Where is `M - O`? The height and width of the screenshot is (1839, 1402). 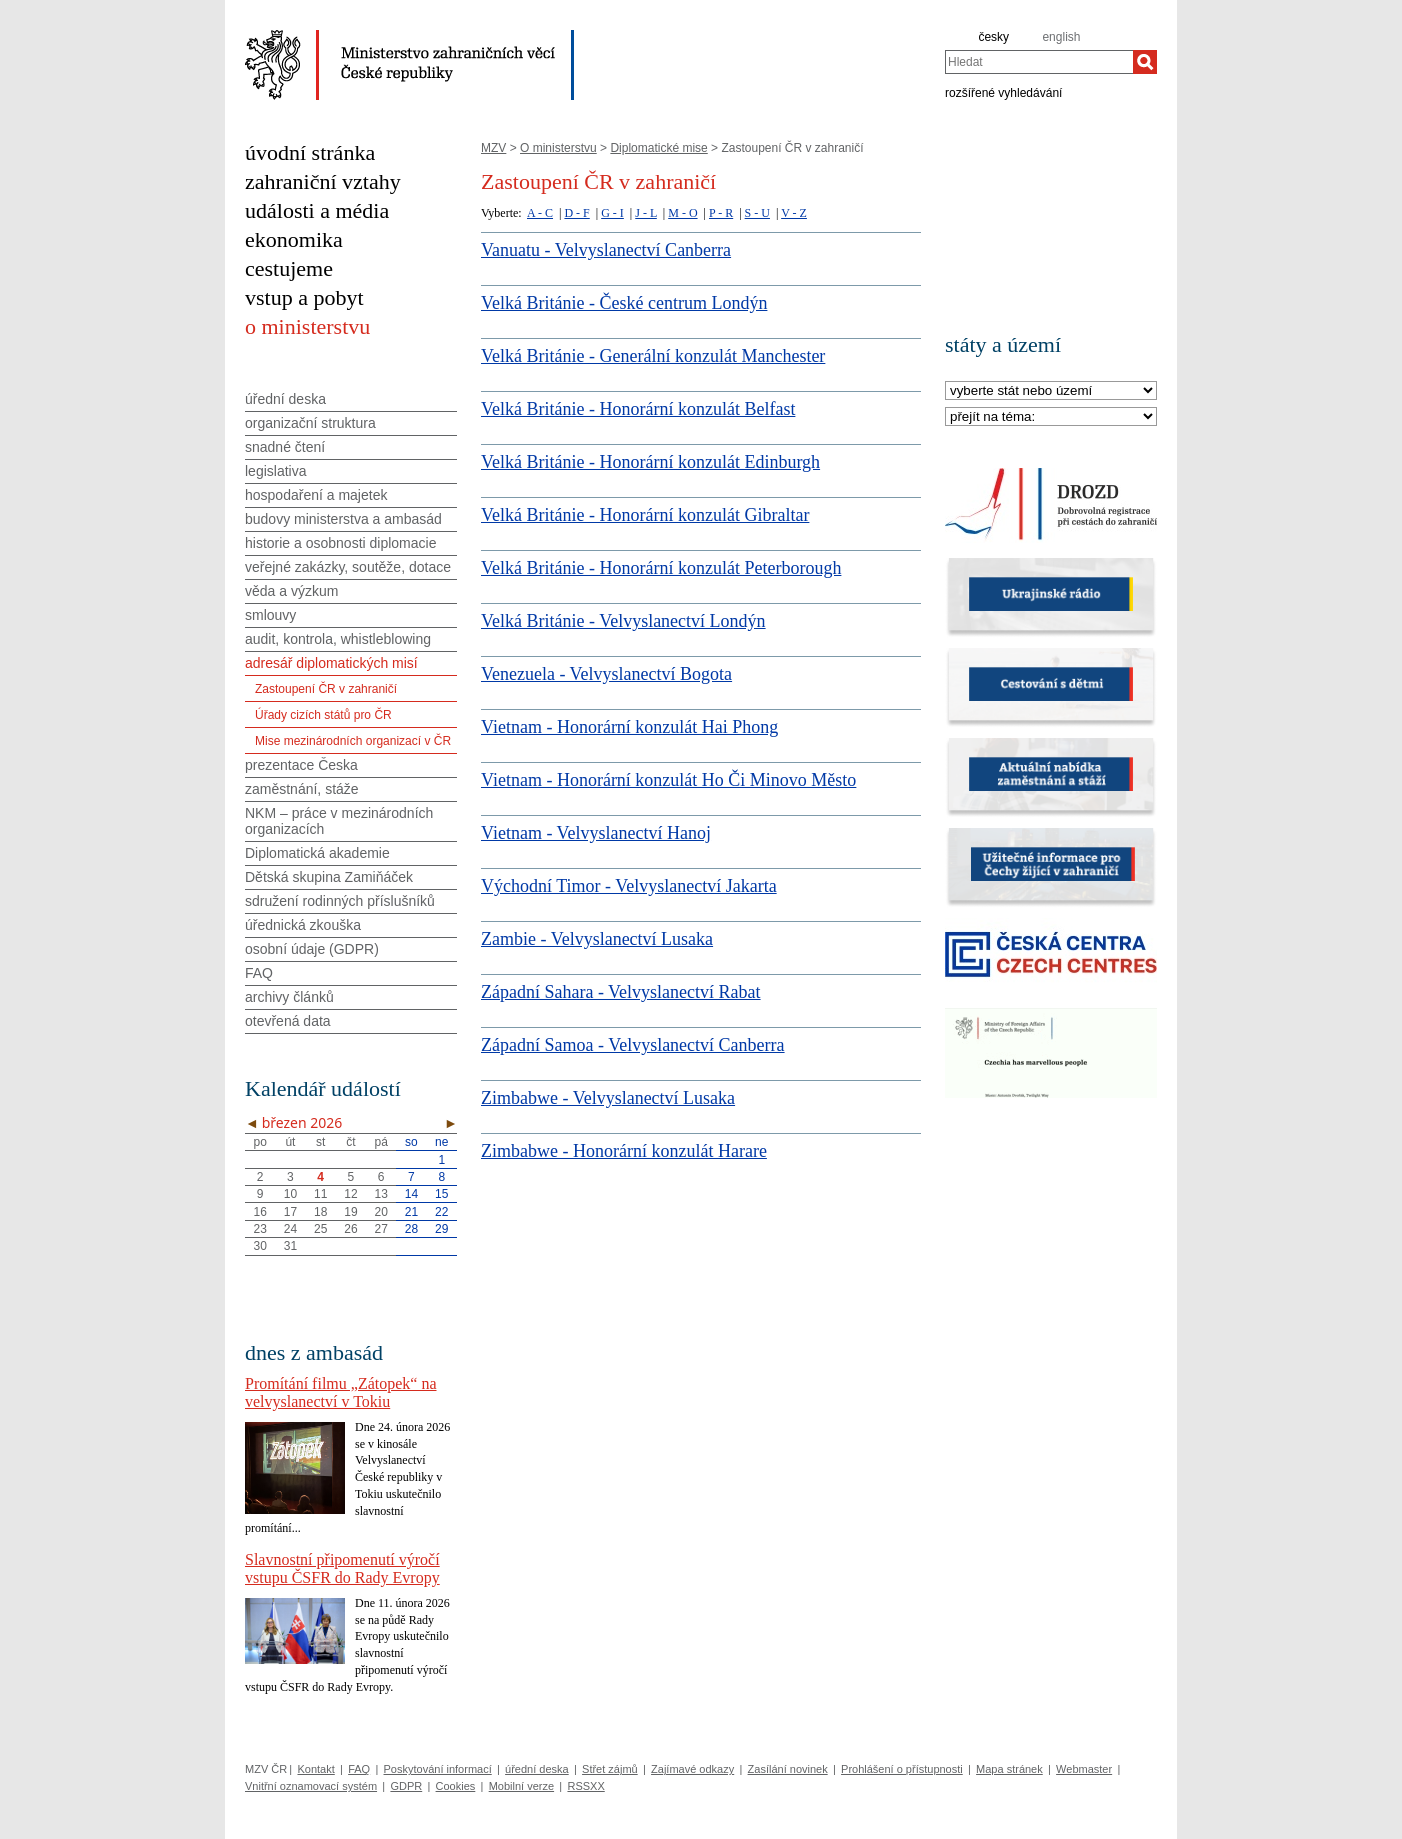
M - O is located at coordinates (682, 213).